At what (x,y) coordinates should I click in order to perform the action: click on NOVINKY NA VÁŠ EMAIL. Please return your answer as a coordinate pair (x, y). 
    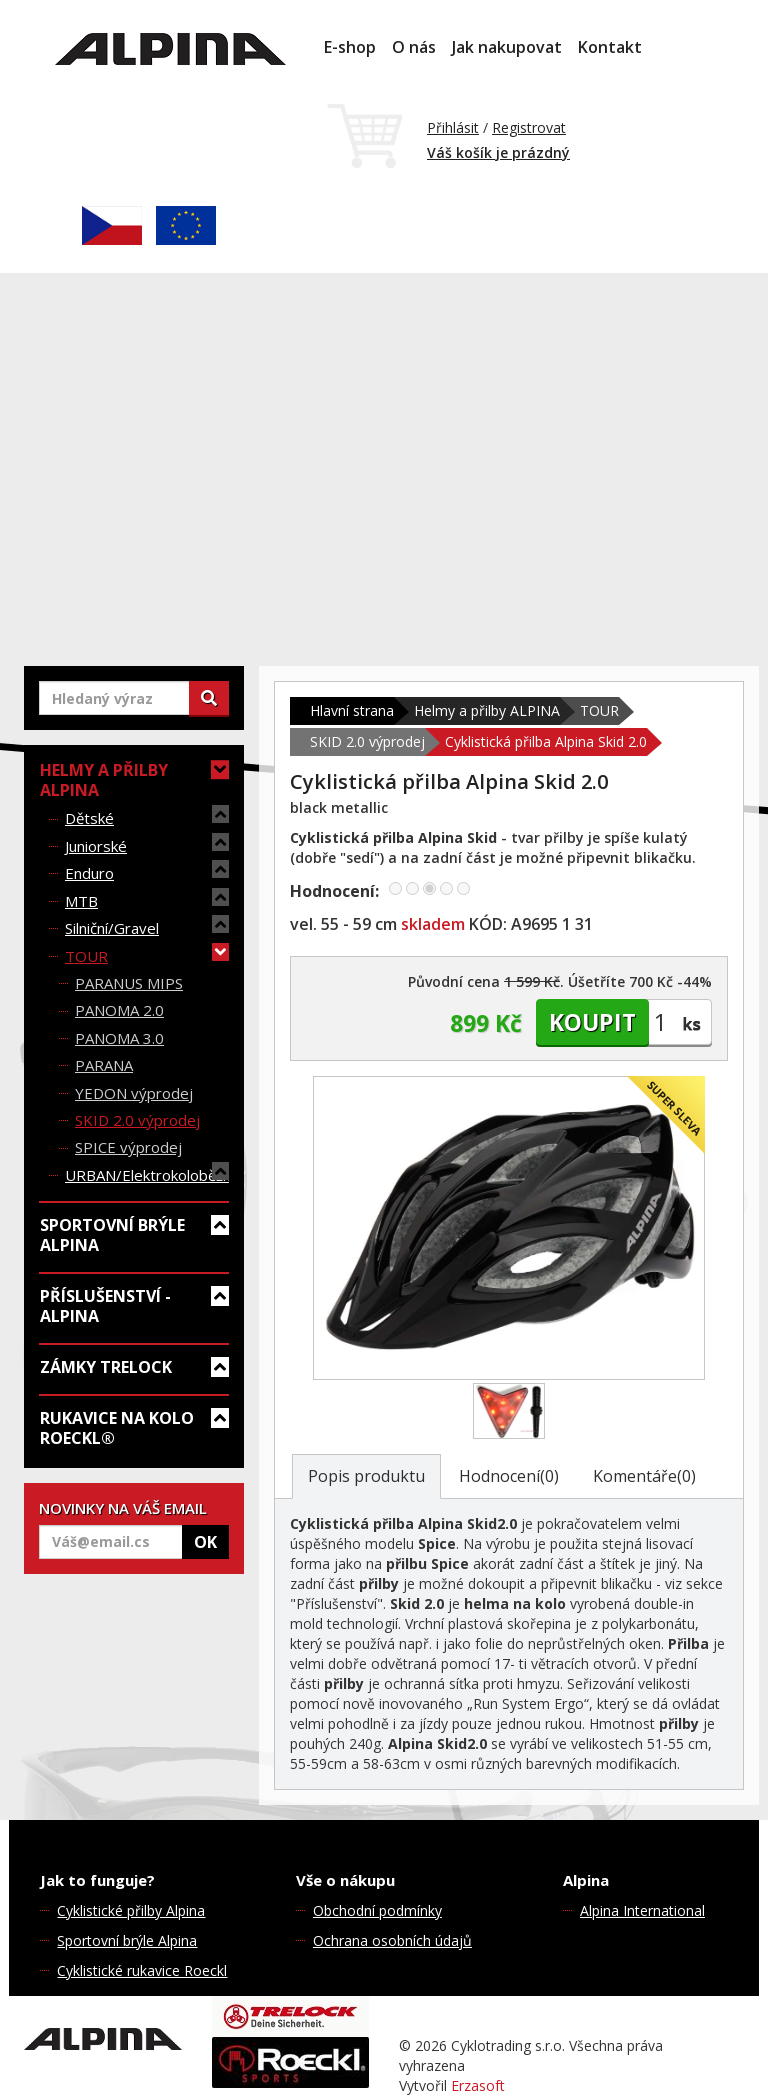
    Looking at the image, I should click on (123, 1508).